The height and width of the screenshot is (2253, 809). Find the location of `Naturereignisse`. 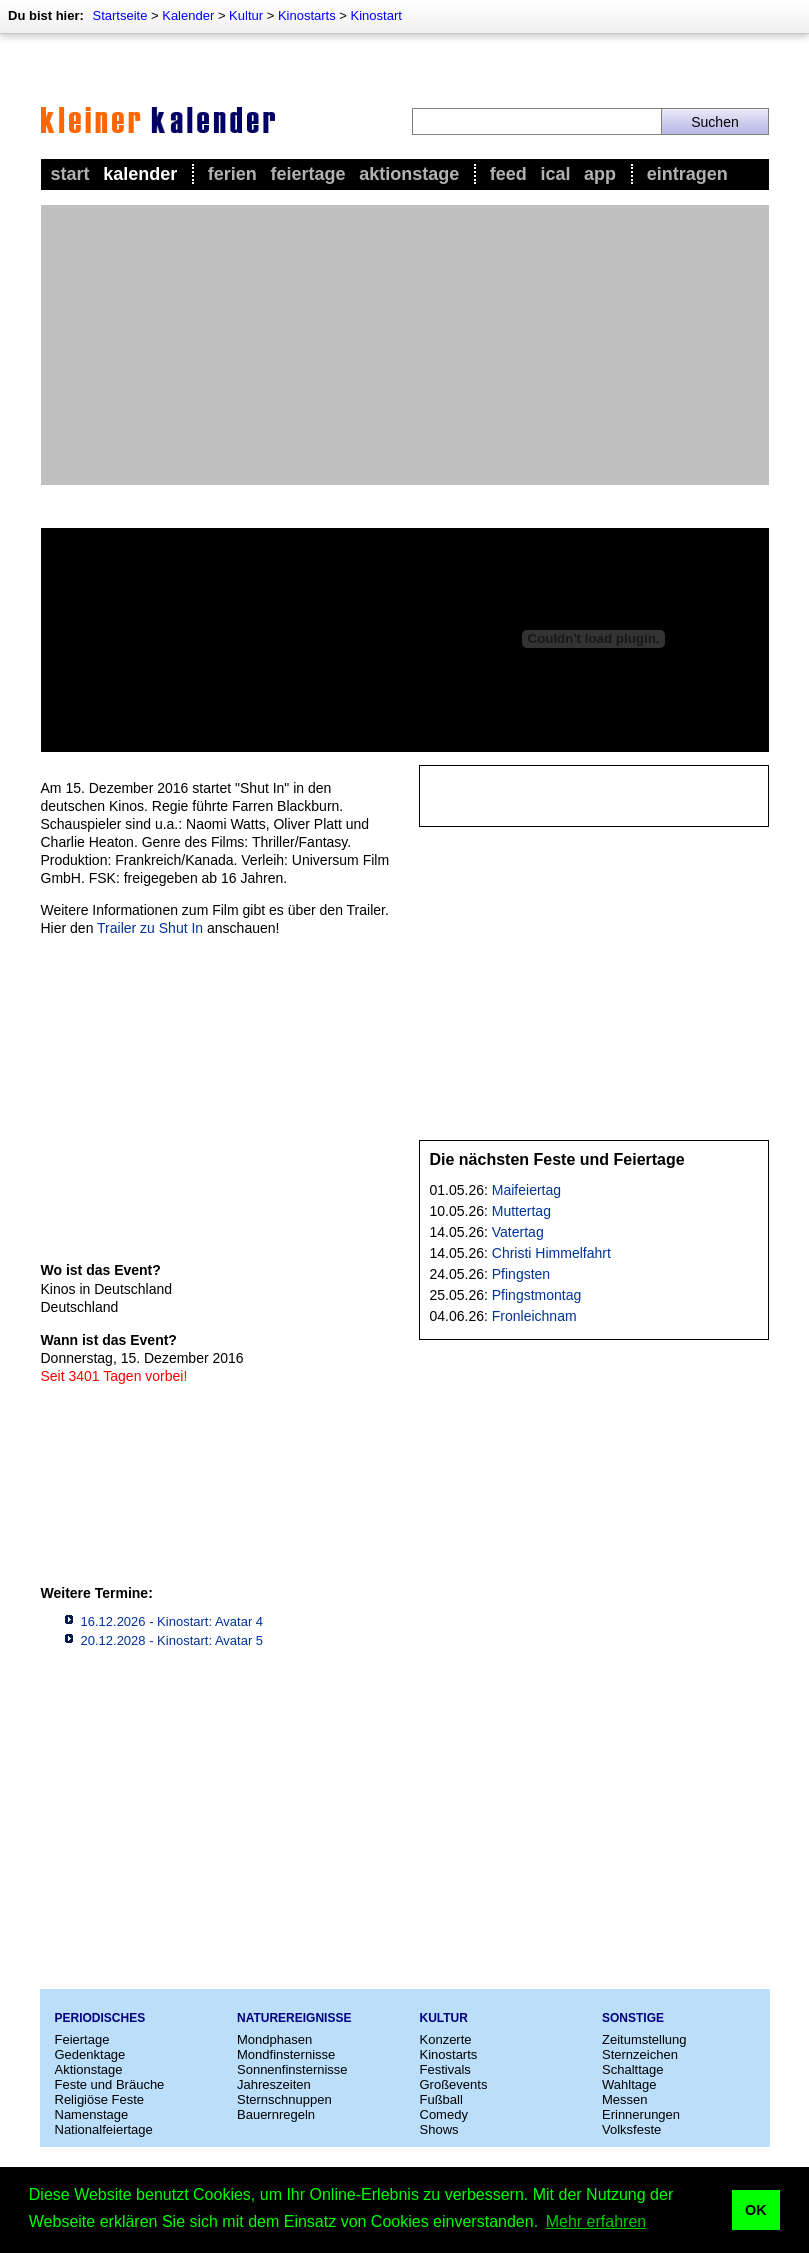

Naturereignisse is located at coordinates (294, 2018).